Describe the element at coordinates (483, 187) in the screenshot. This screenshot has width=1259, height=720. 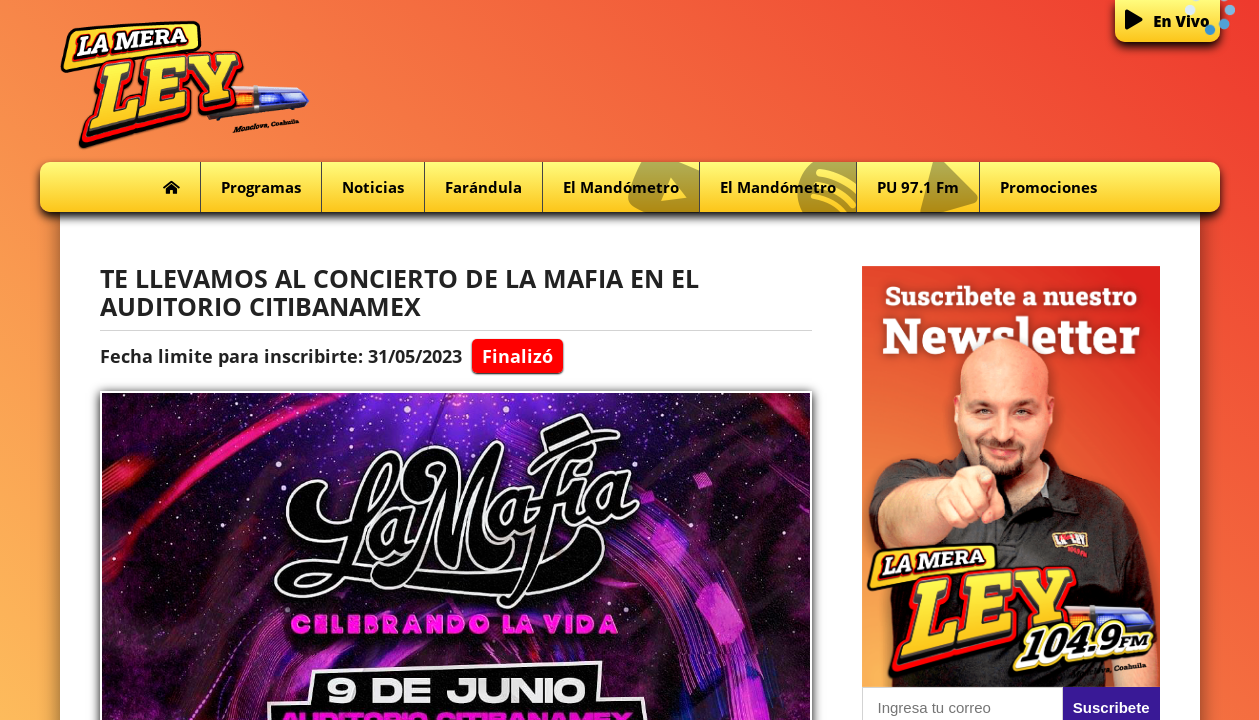
I see `Farándula` at that location.